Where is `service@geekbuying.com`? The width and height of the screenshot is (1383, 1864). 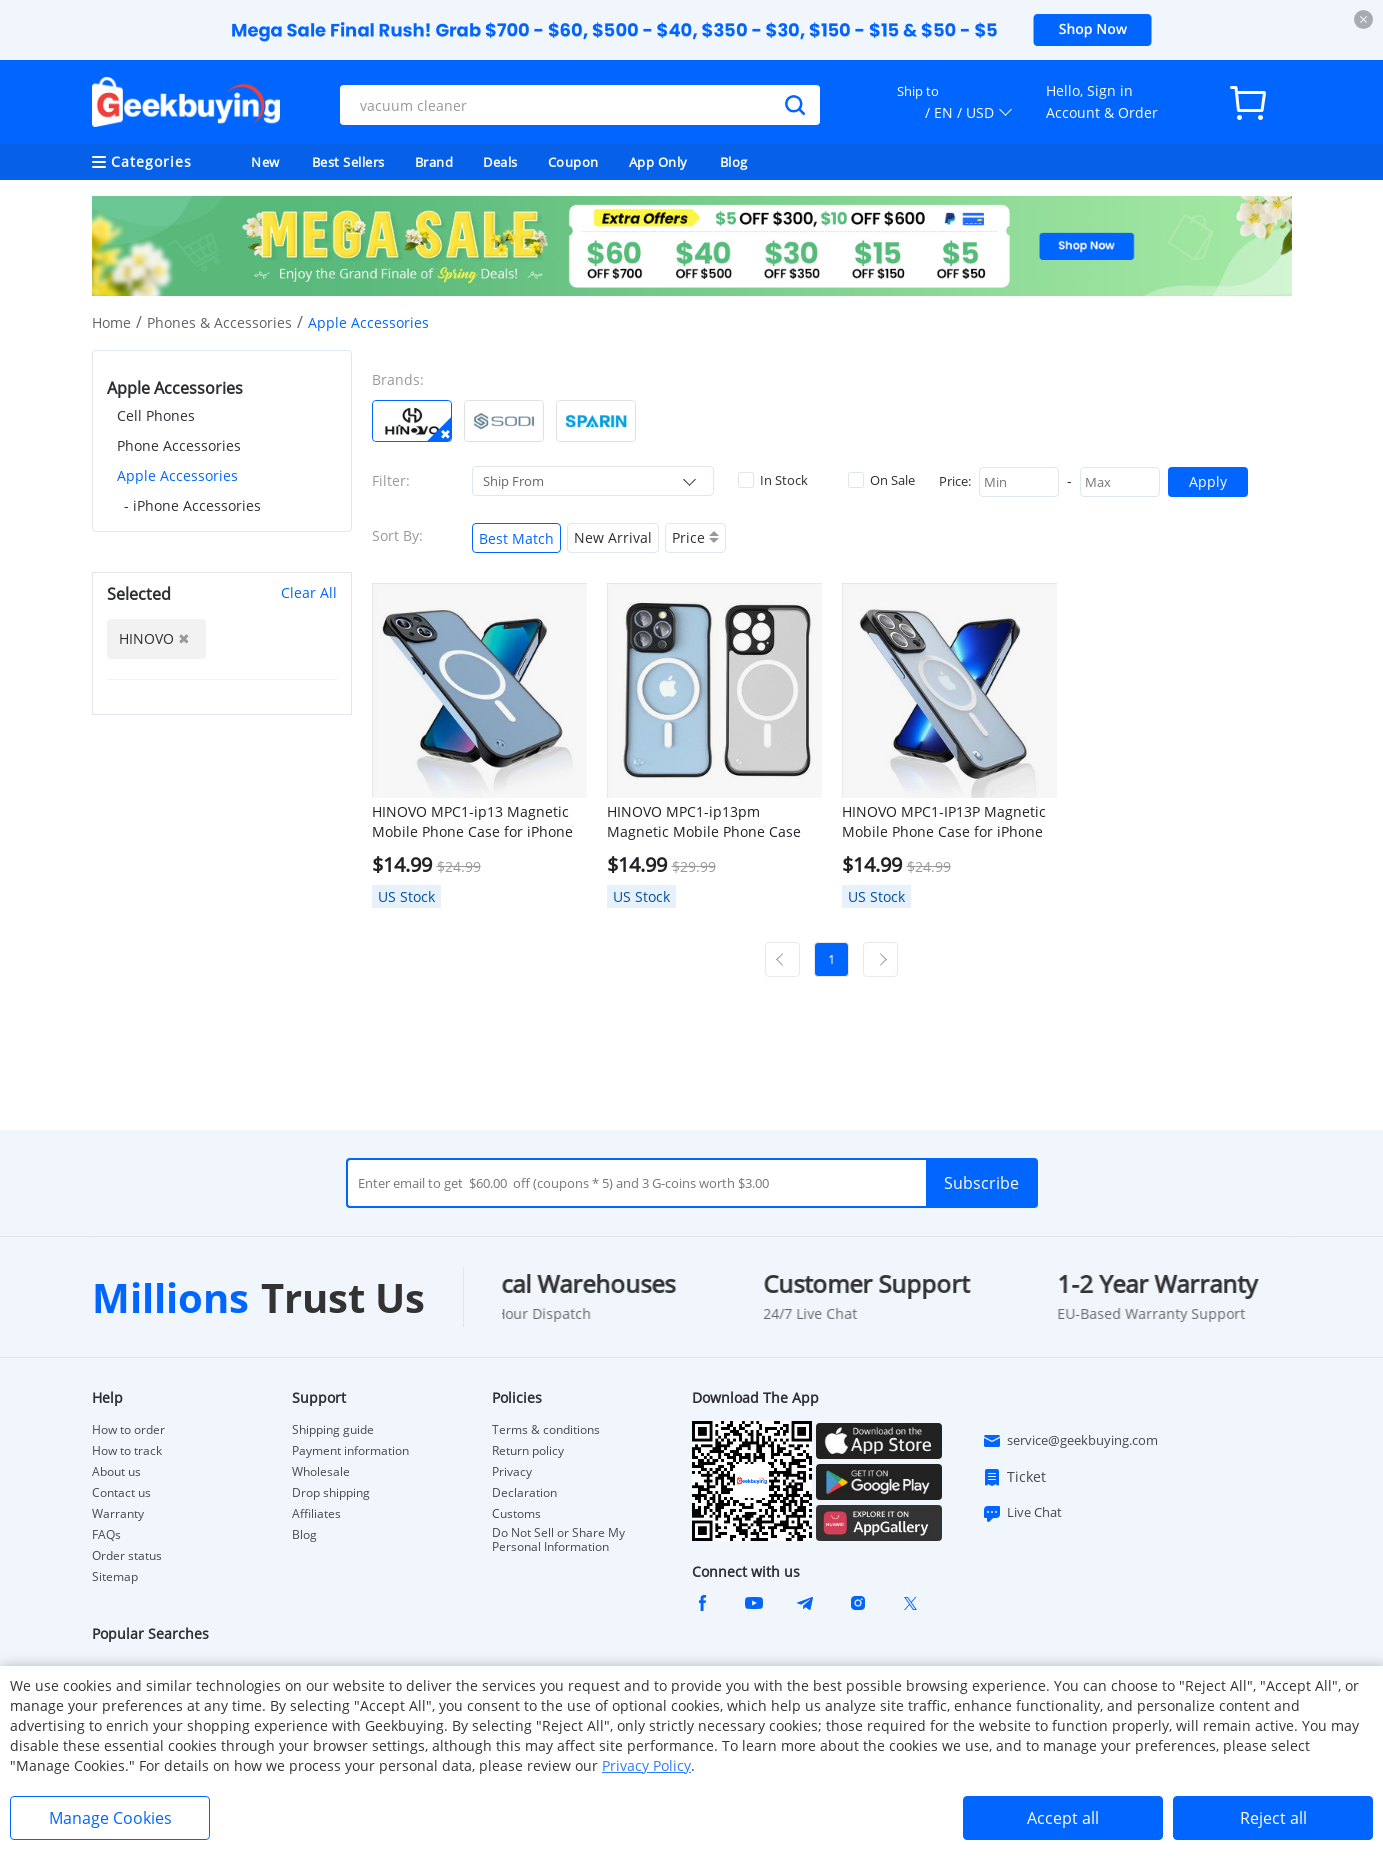
service@geekbuying.com is located at coordinates (1070, 1441).